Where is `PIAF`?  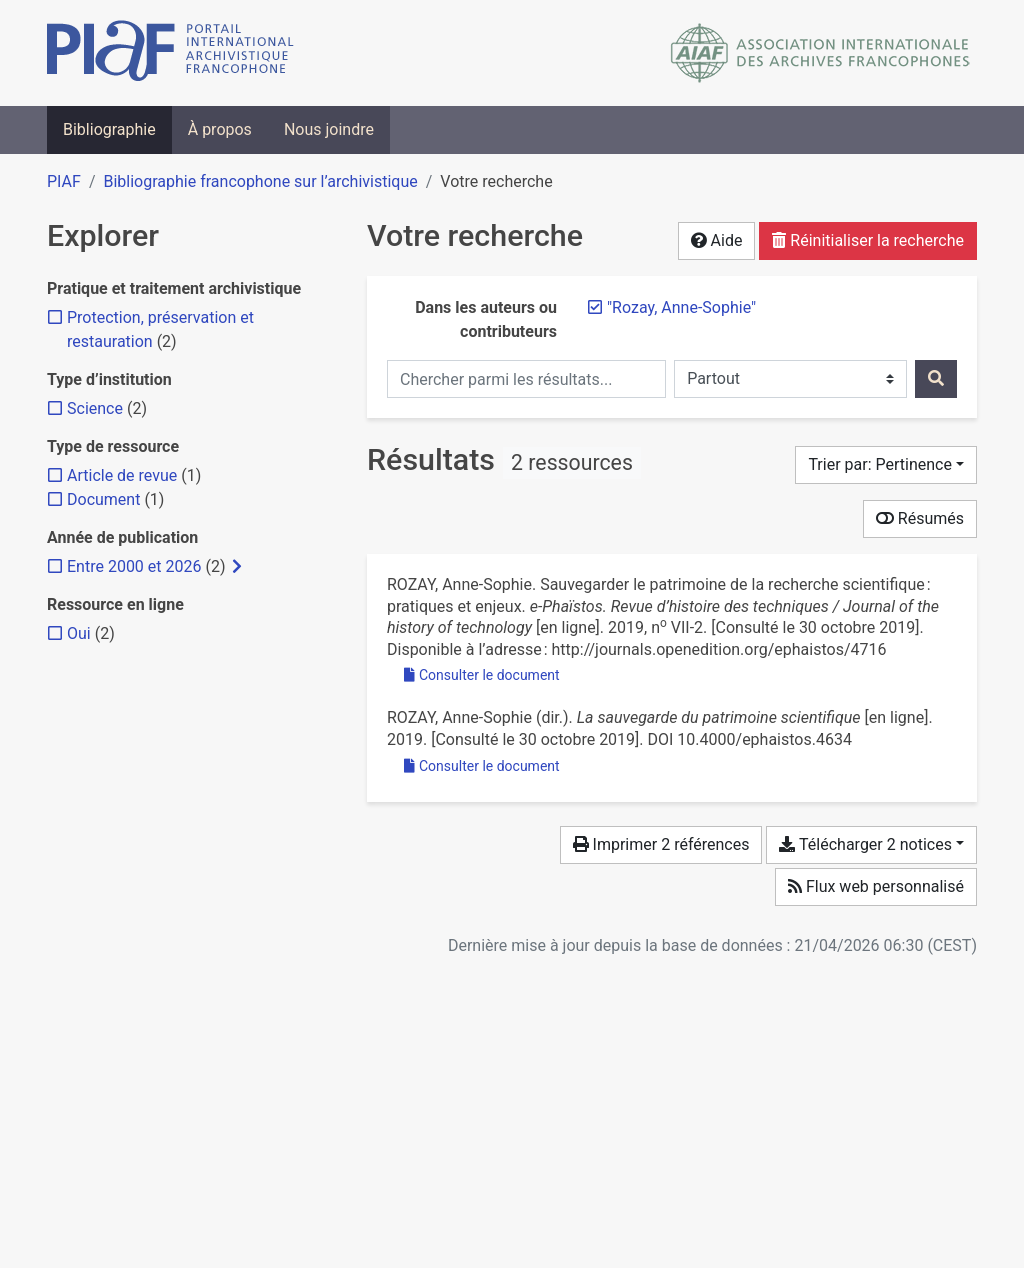
PIAF is located at coordinates (64, 181).